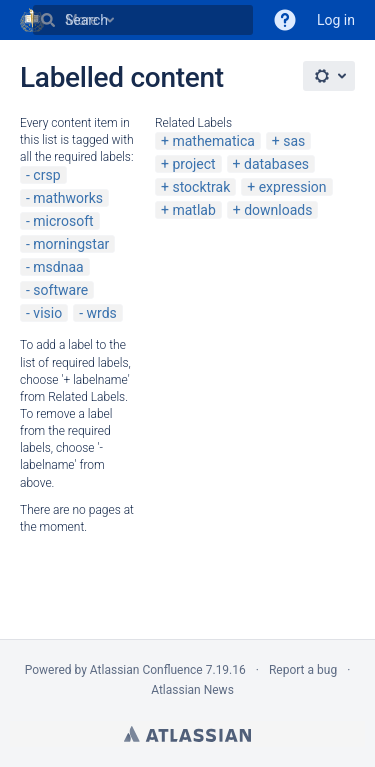 Image resolution: width=375 pixels, height=767 pixels. I want to click on Atlassian Confluence, so click(146, 670).